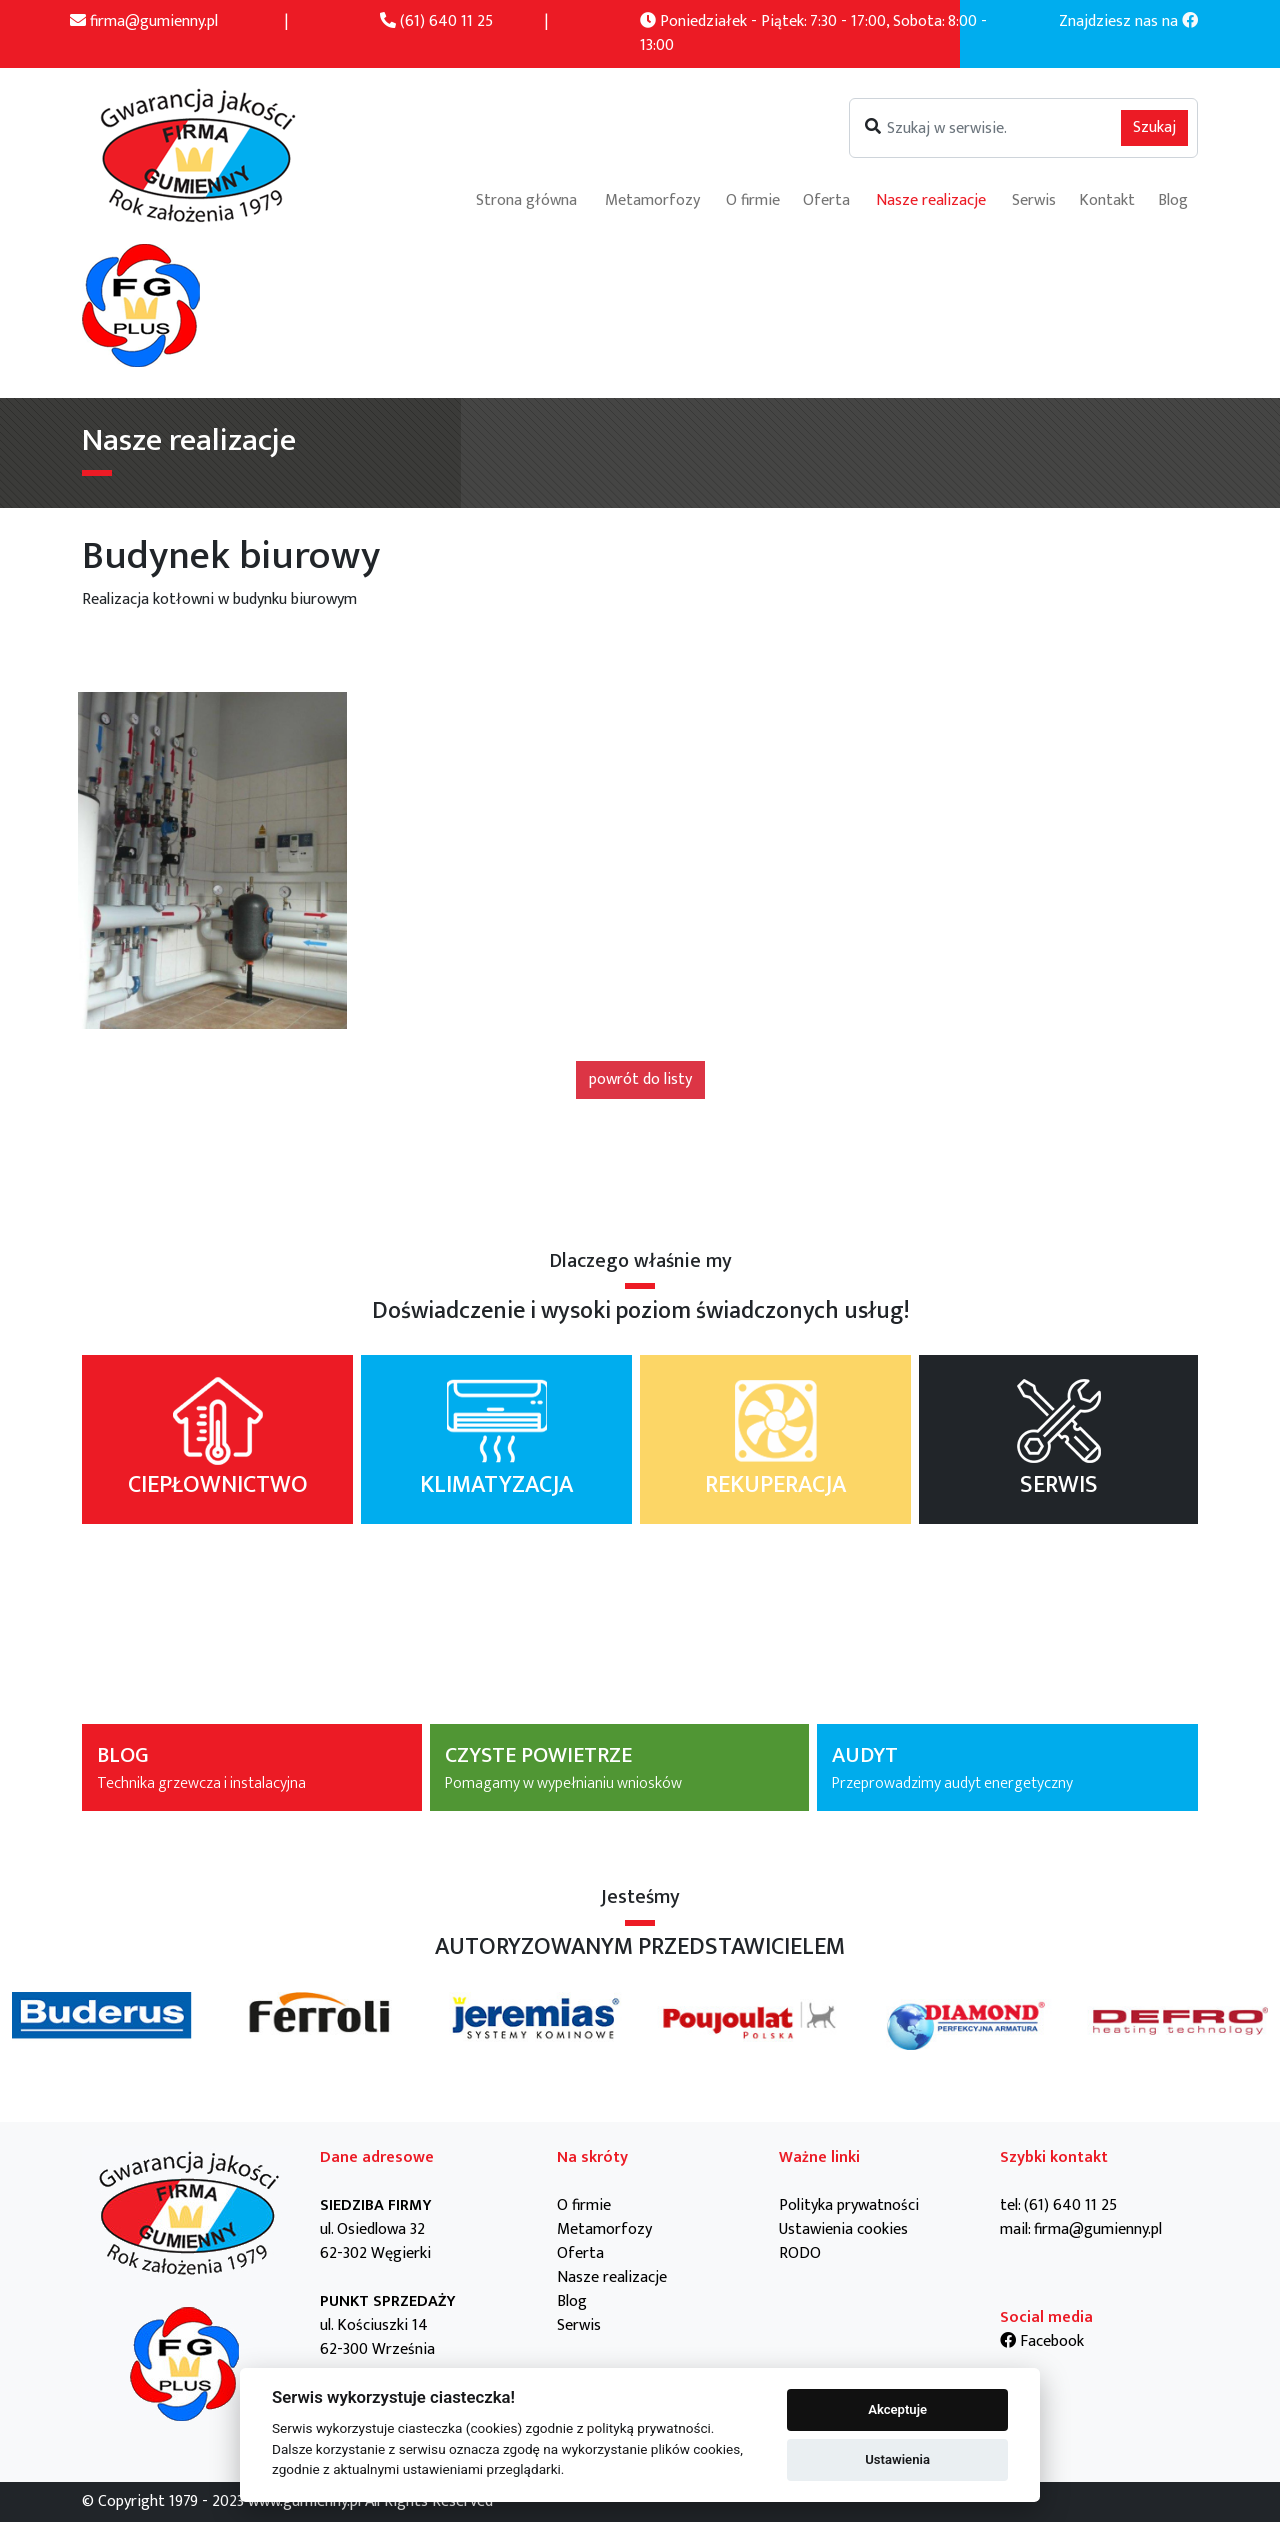  What do you see at coordinates (931, 200) in the screenshot?
I see `Nasze realizacje` at bounding box center [931, 200].